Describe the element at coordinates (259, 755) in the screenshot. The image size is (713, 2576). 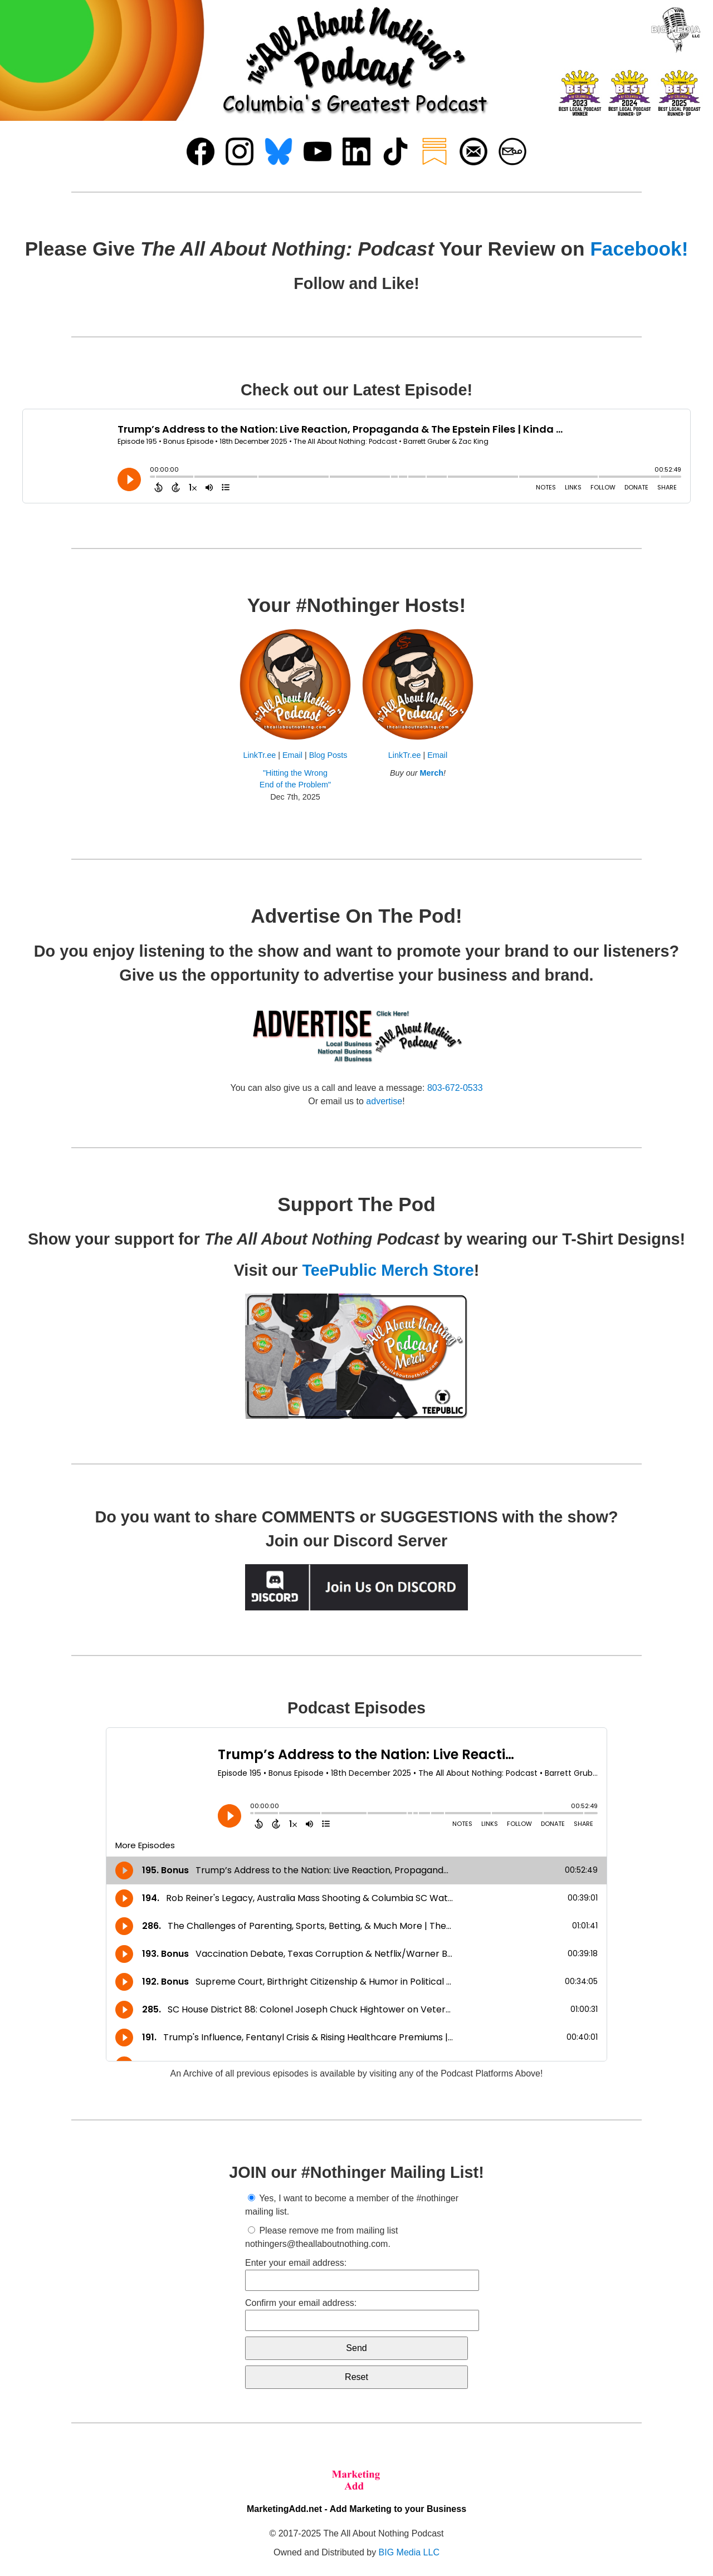
I see `LinkTr.ee` at that location.